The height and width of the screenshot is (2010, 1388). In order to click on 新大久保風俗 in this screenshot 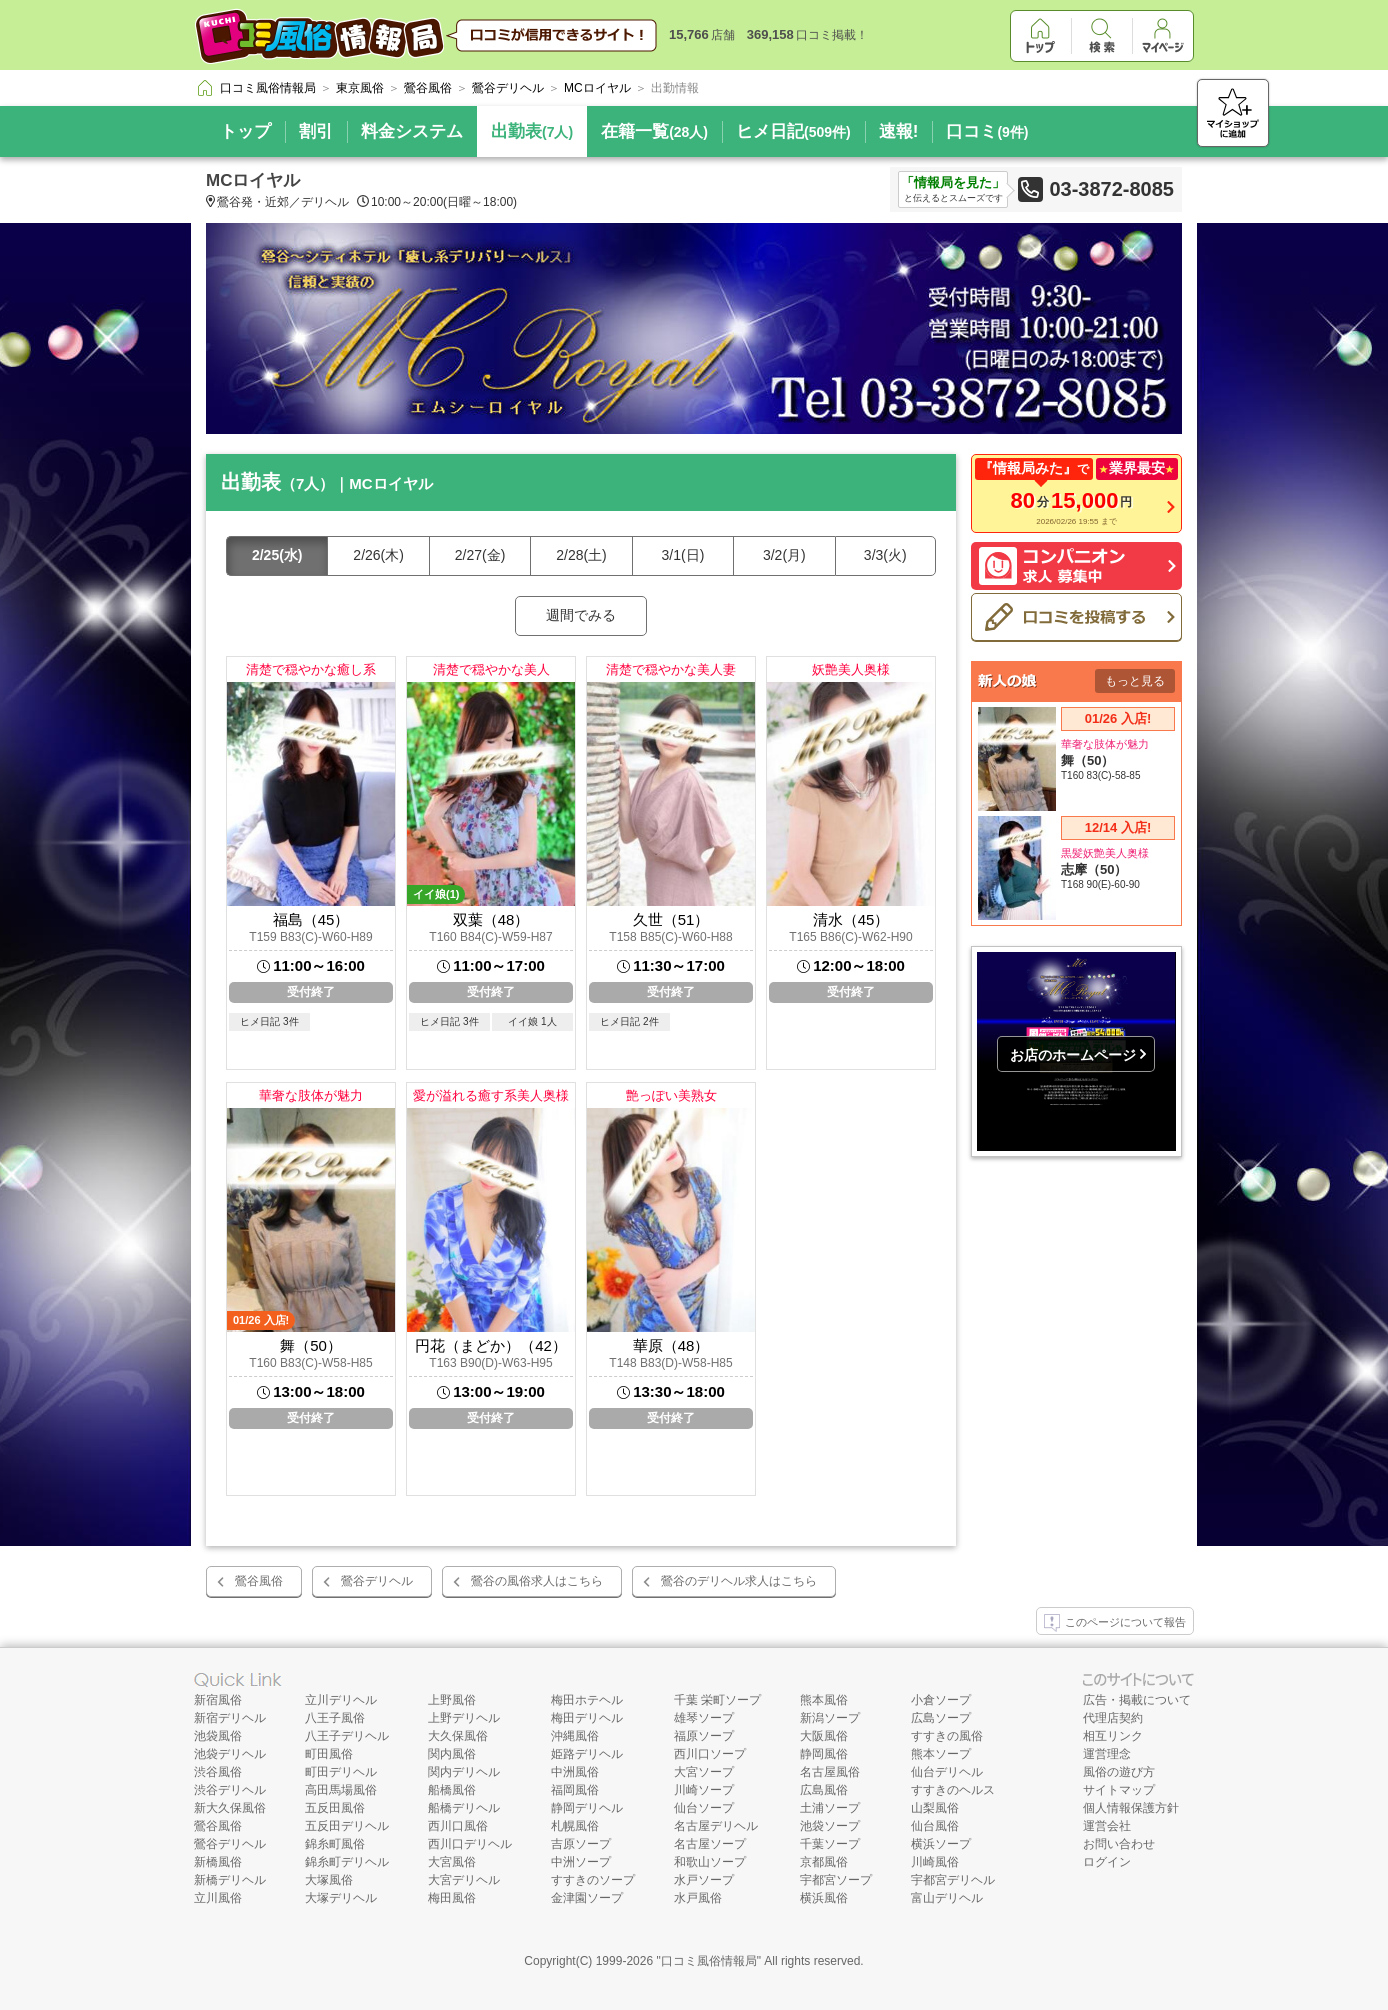, I will do `click(230, 1808)`.